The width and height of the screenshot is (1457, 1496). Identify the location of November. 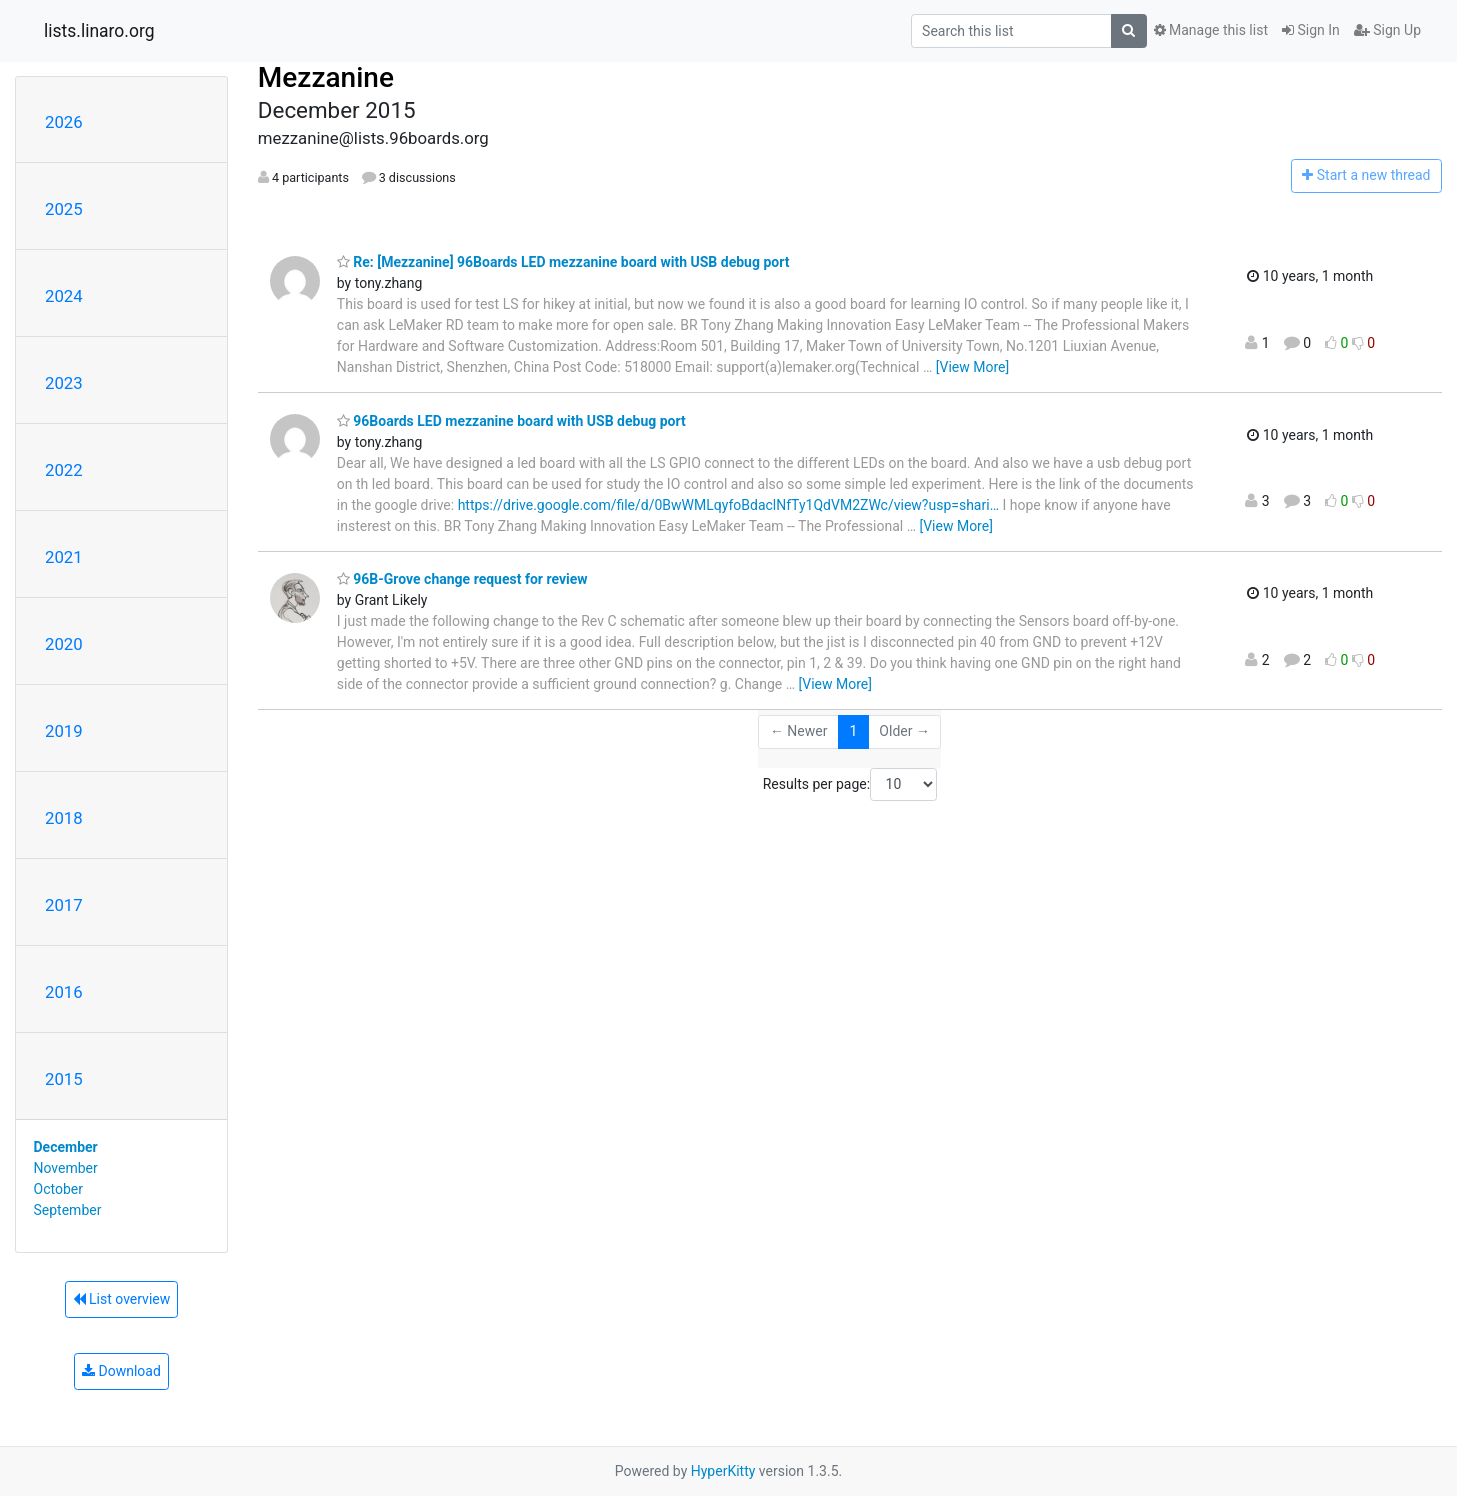
(66, 1168).